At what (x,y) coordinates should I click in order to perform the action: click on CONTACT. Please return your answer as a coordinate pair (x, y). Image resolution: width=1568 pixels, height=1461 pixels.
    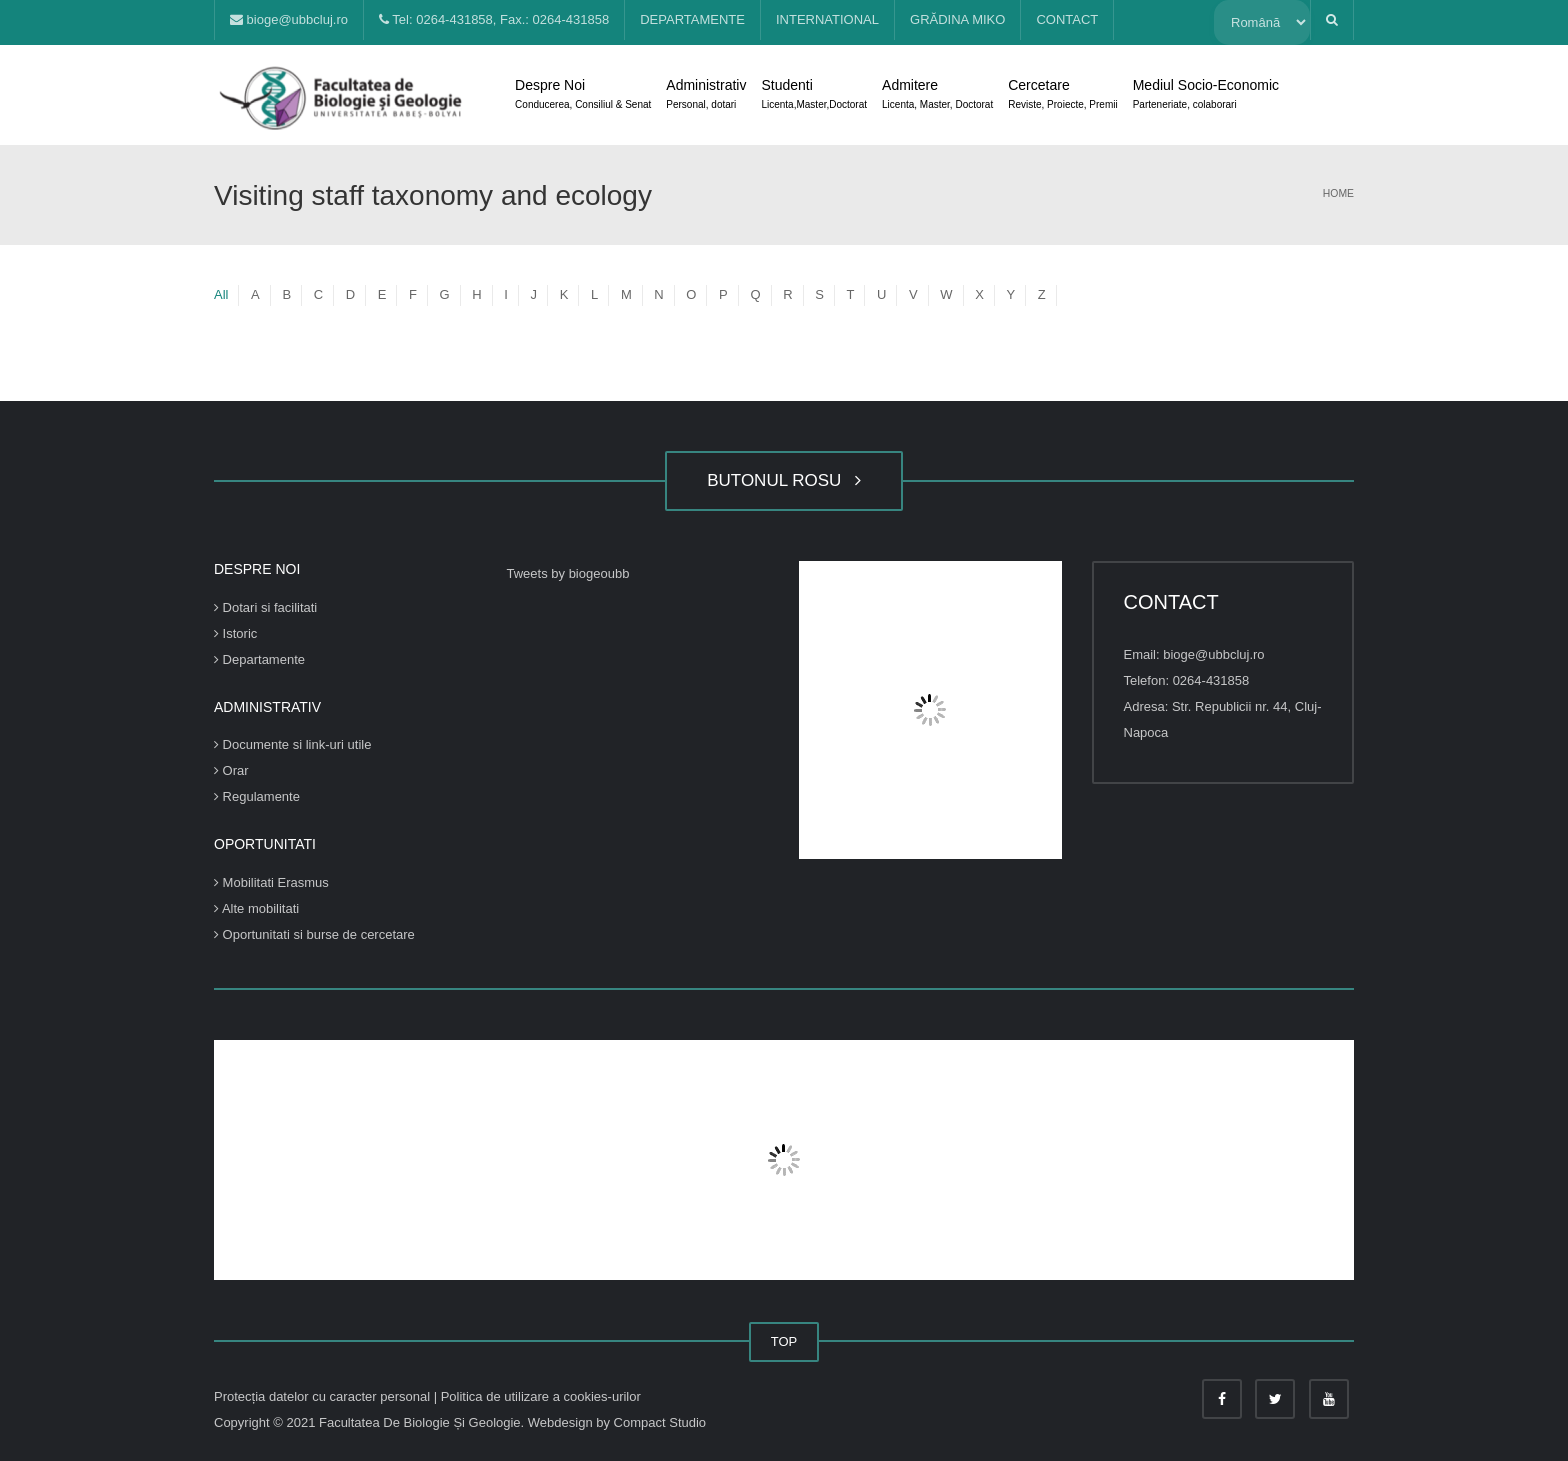
    Looking at the image, I should click on (1067, 19).